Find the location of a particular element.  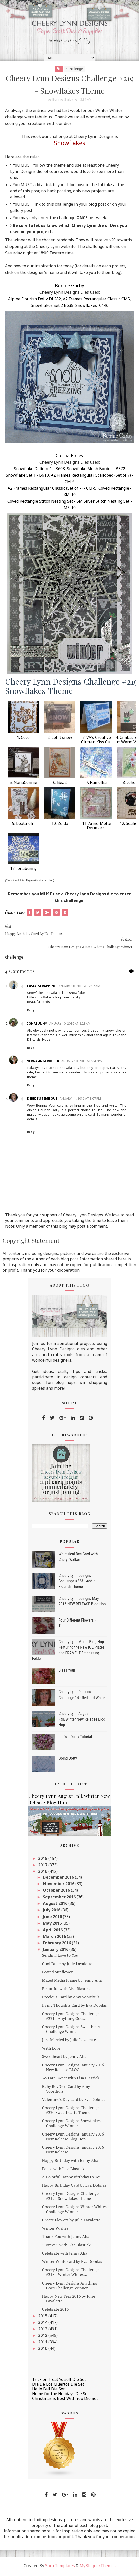

1. Coco is located at coordinates (23, 739).